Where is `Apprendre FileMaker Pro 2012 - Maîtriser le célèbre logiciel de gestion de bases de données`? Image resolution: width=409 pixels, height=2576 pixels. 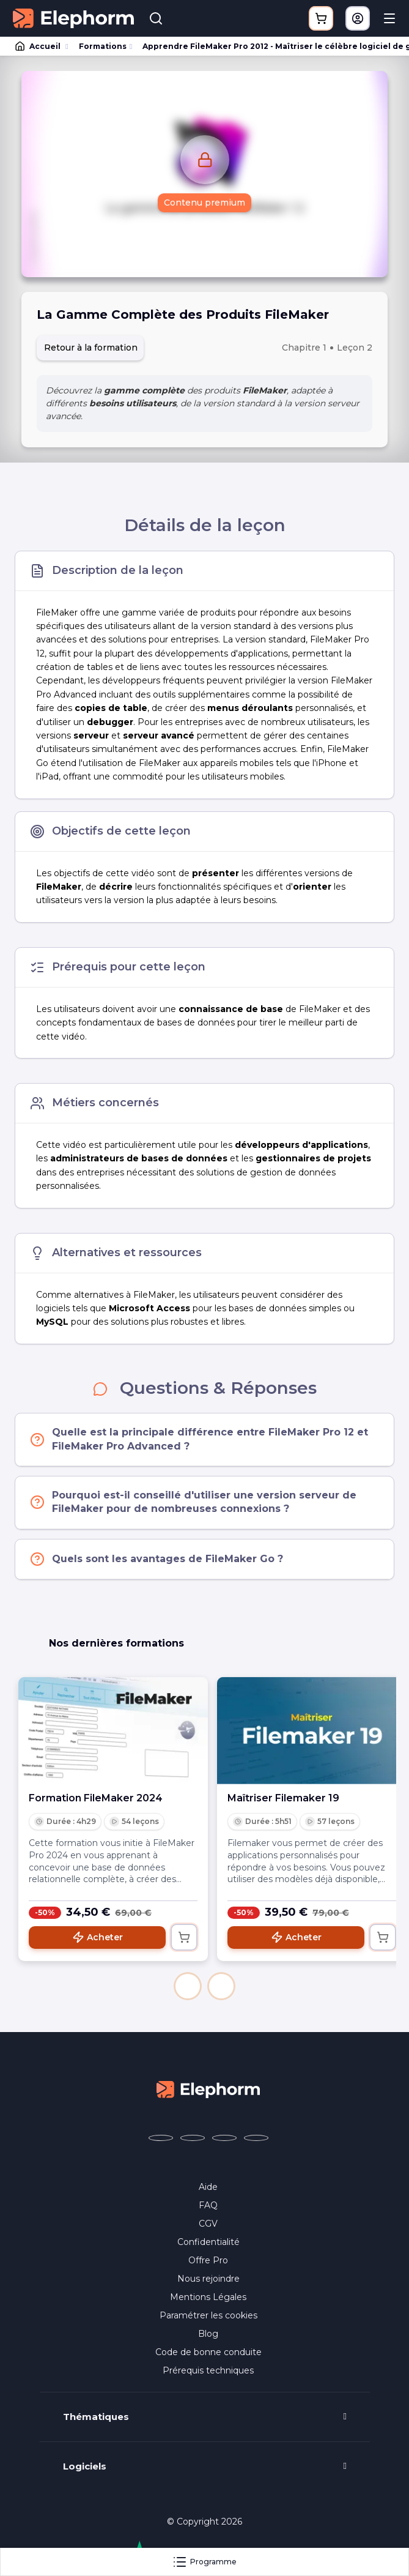
Apprendre FileMaker Pro 2012 - Maîtriser le célèbre logiciel de gestion de bases de données is located at coordinates (270, 46).